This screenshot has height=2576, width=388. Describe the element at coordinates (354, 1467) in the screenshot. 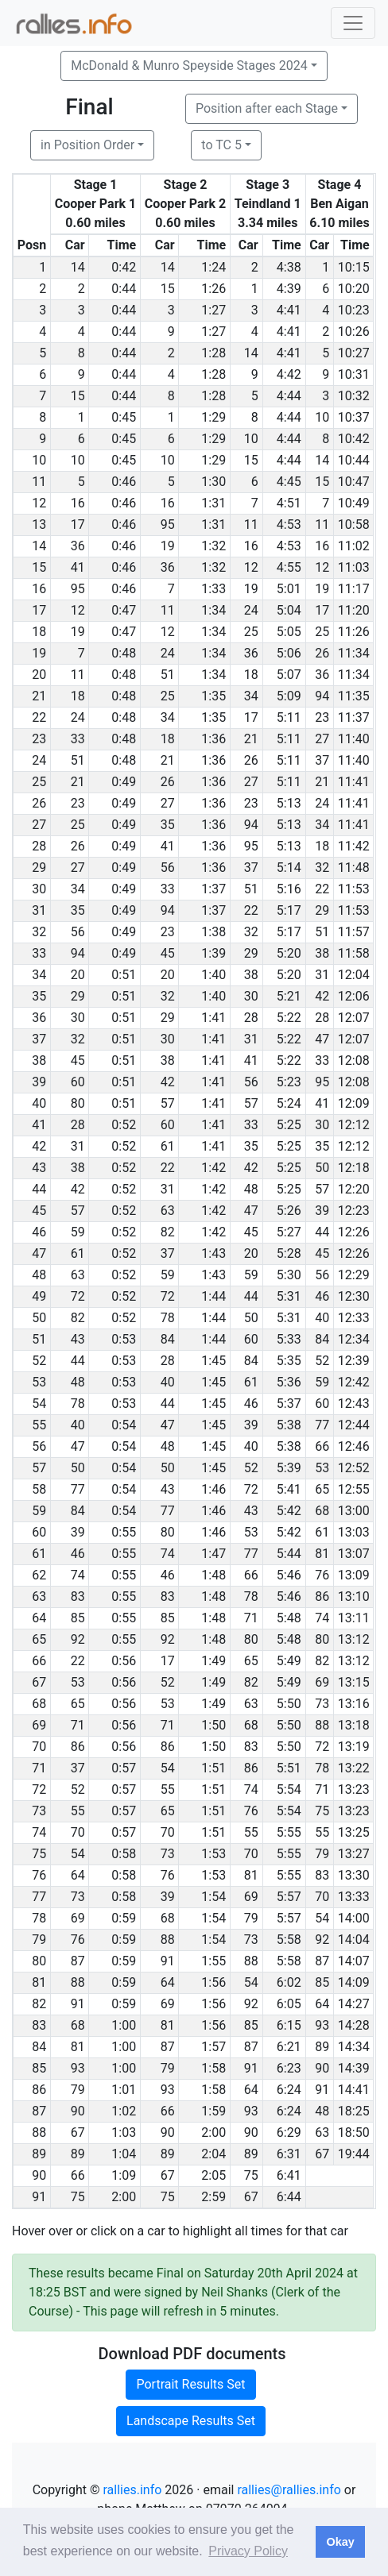

I see `12:52` at that location.